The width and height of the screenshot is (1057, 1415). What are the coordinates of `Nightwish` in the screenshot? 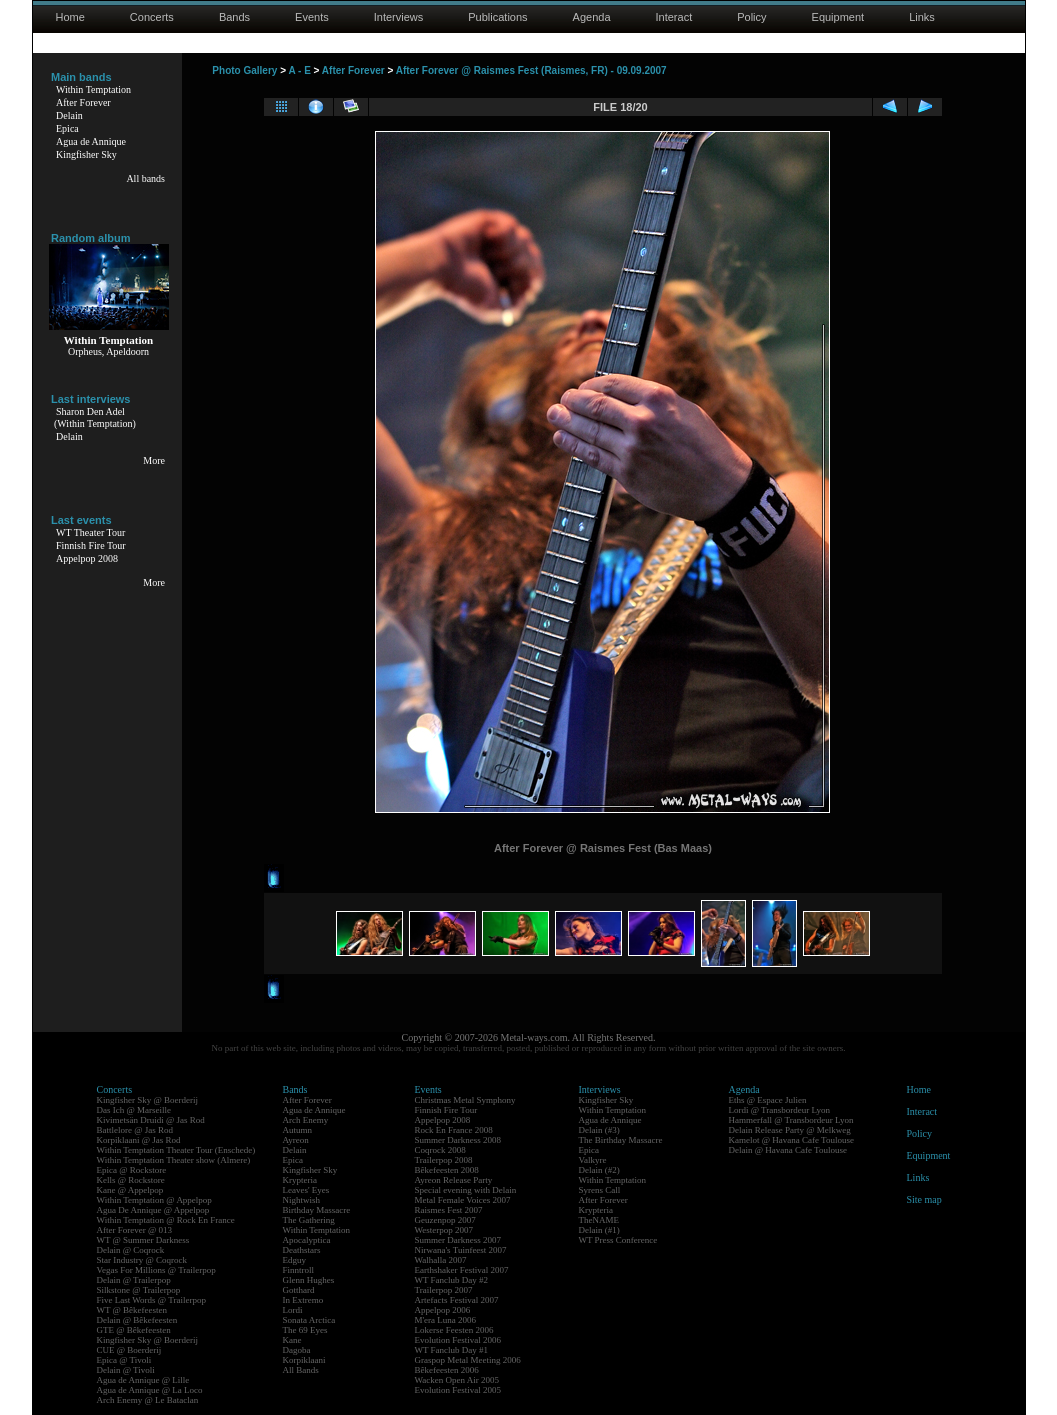 It's located at (302, 1200).